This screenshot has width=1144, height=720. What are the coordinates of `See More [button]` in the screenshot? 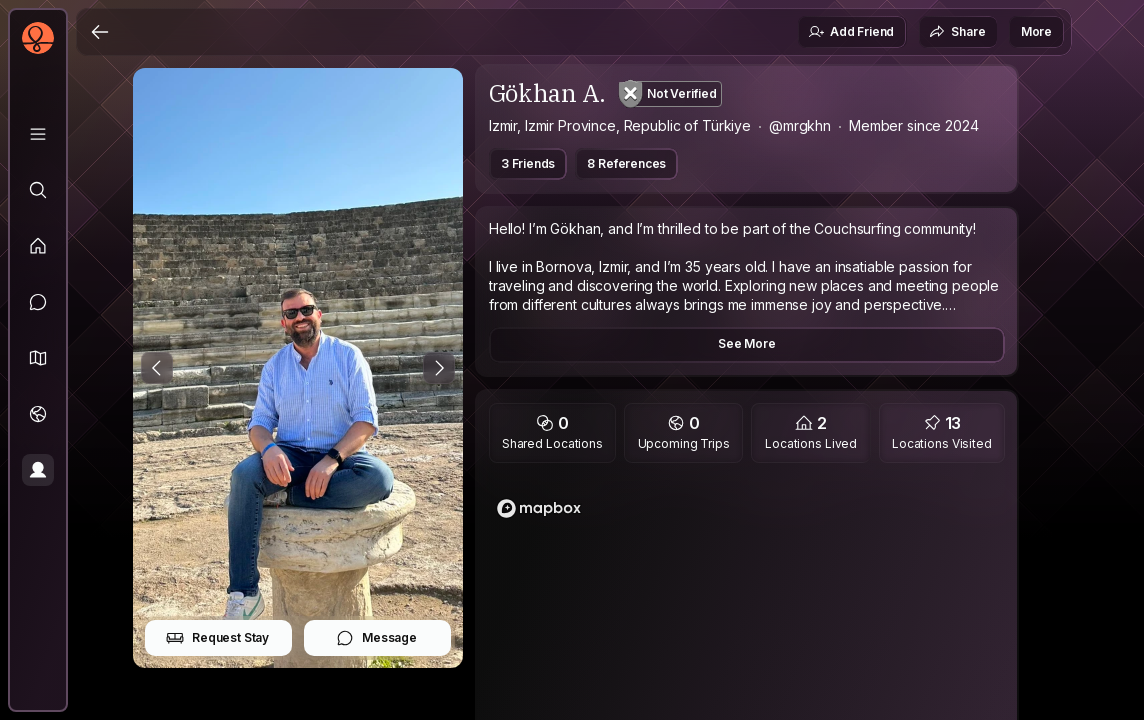 It's located at (747, 343).